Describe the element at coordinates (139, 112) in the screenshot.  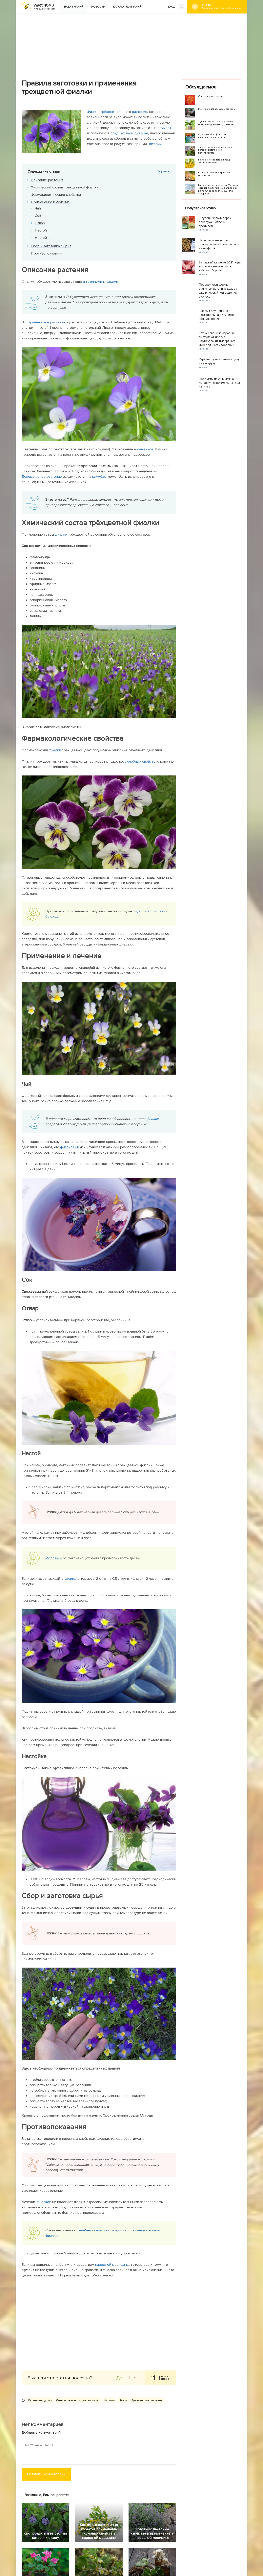
I see `растение` at that location.